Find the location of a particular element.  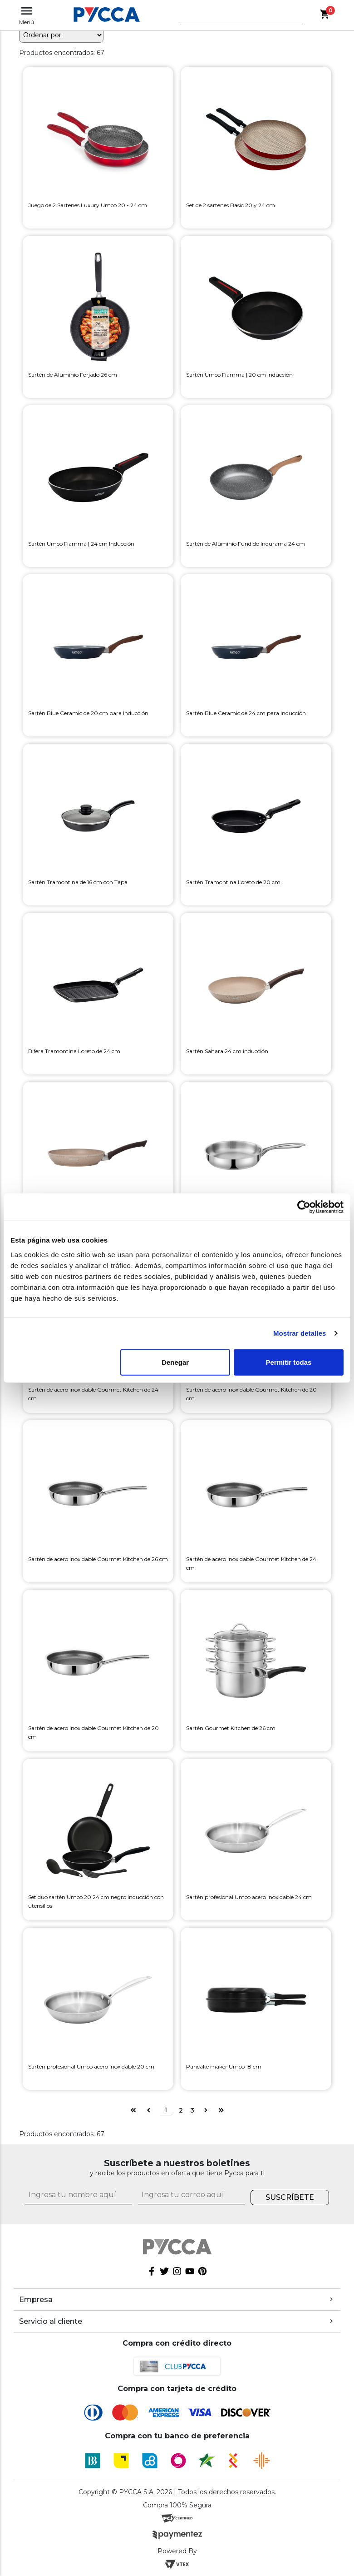

Sartén Gourmet Kitchen de 26 cm is located at coordinates (230, 1728).